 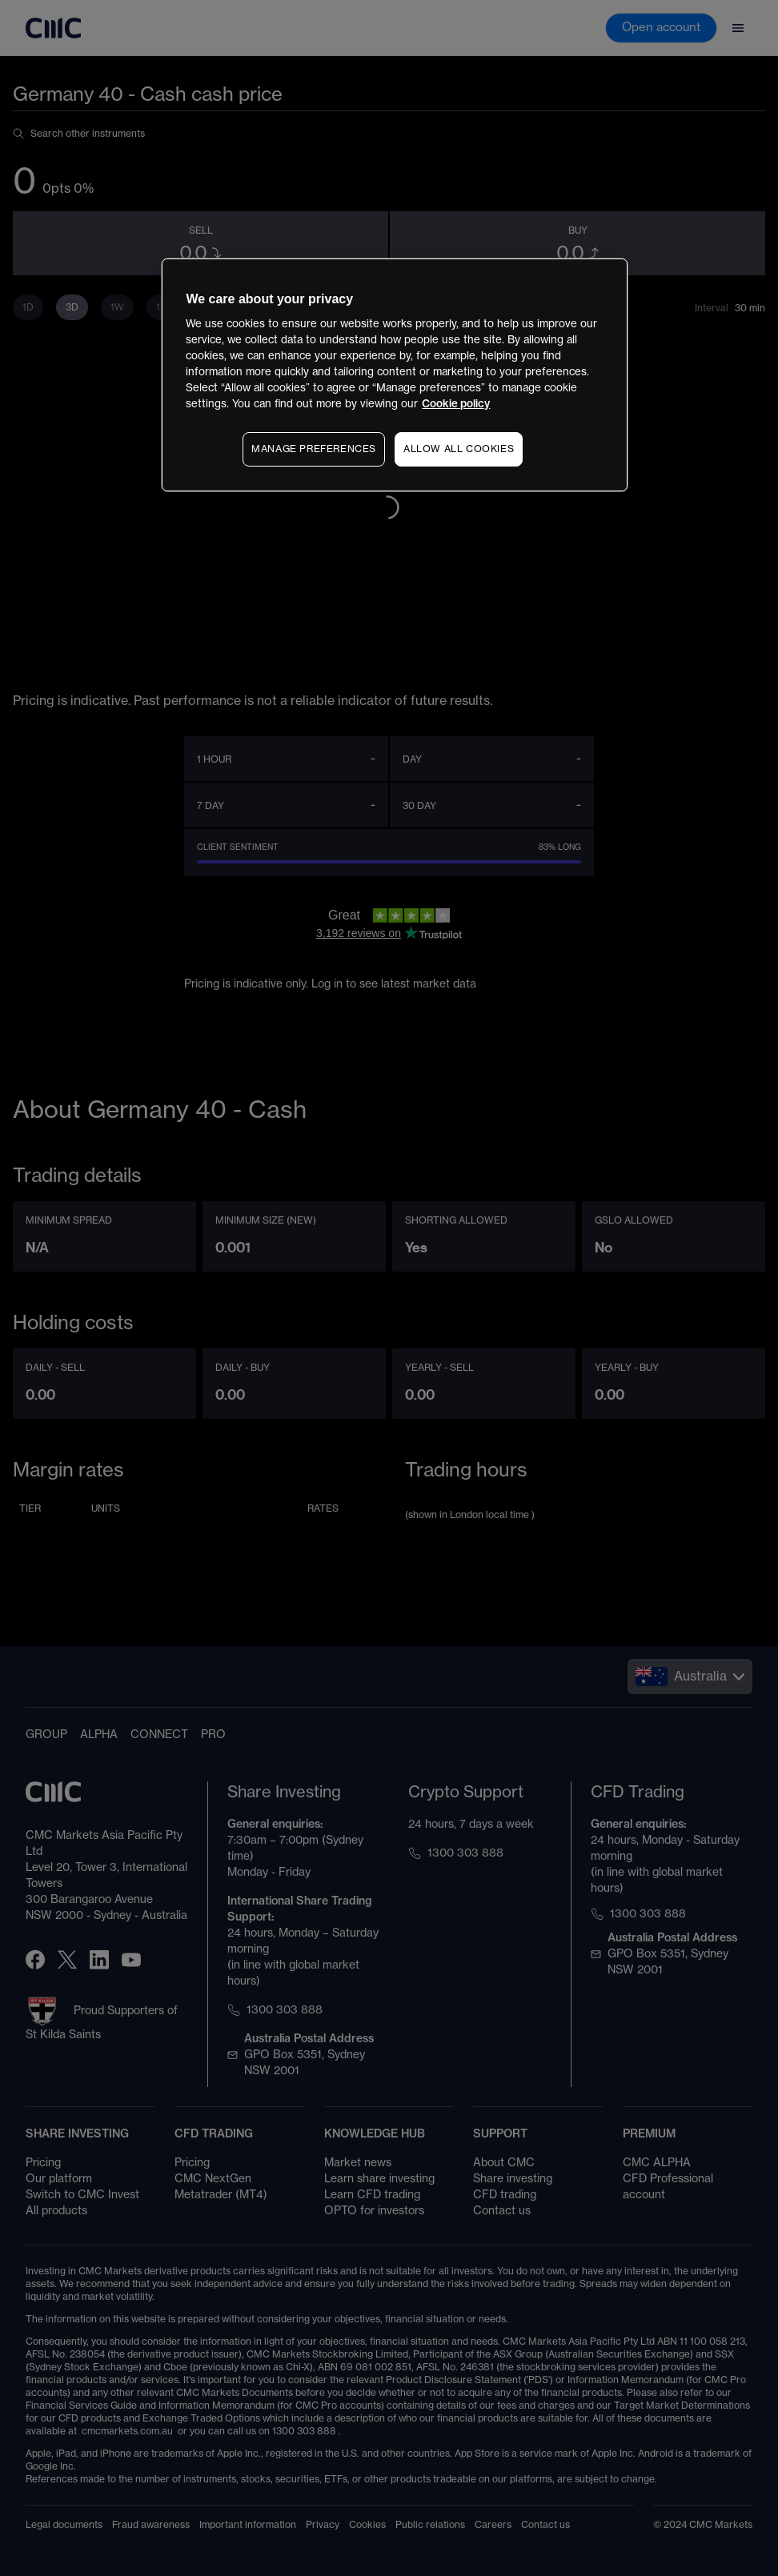 I want to click on ALLOW ALL COOKIES, so click(x=458, y=449).